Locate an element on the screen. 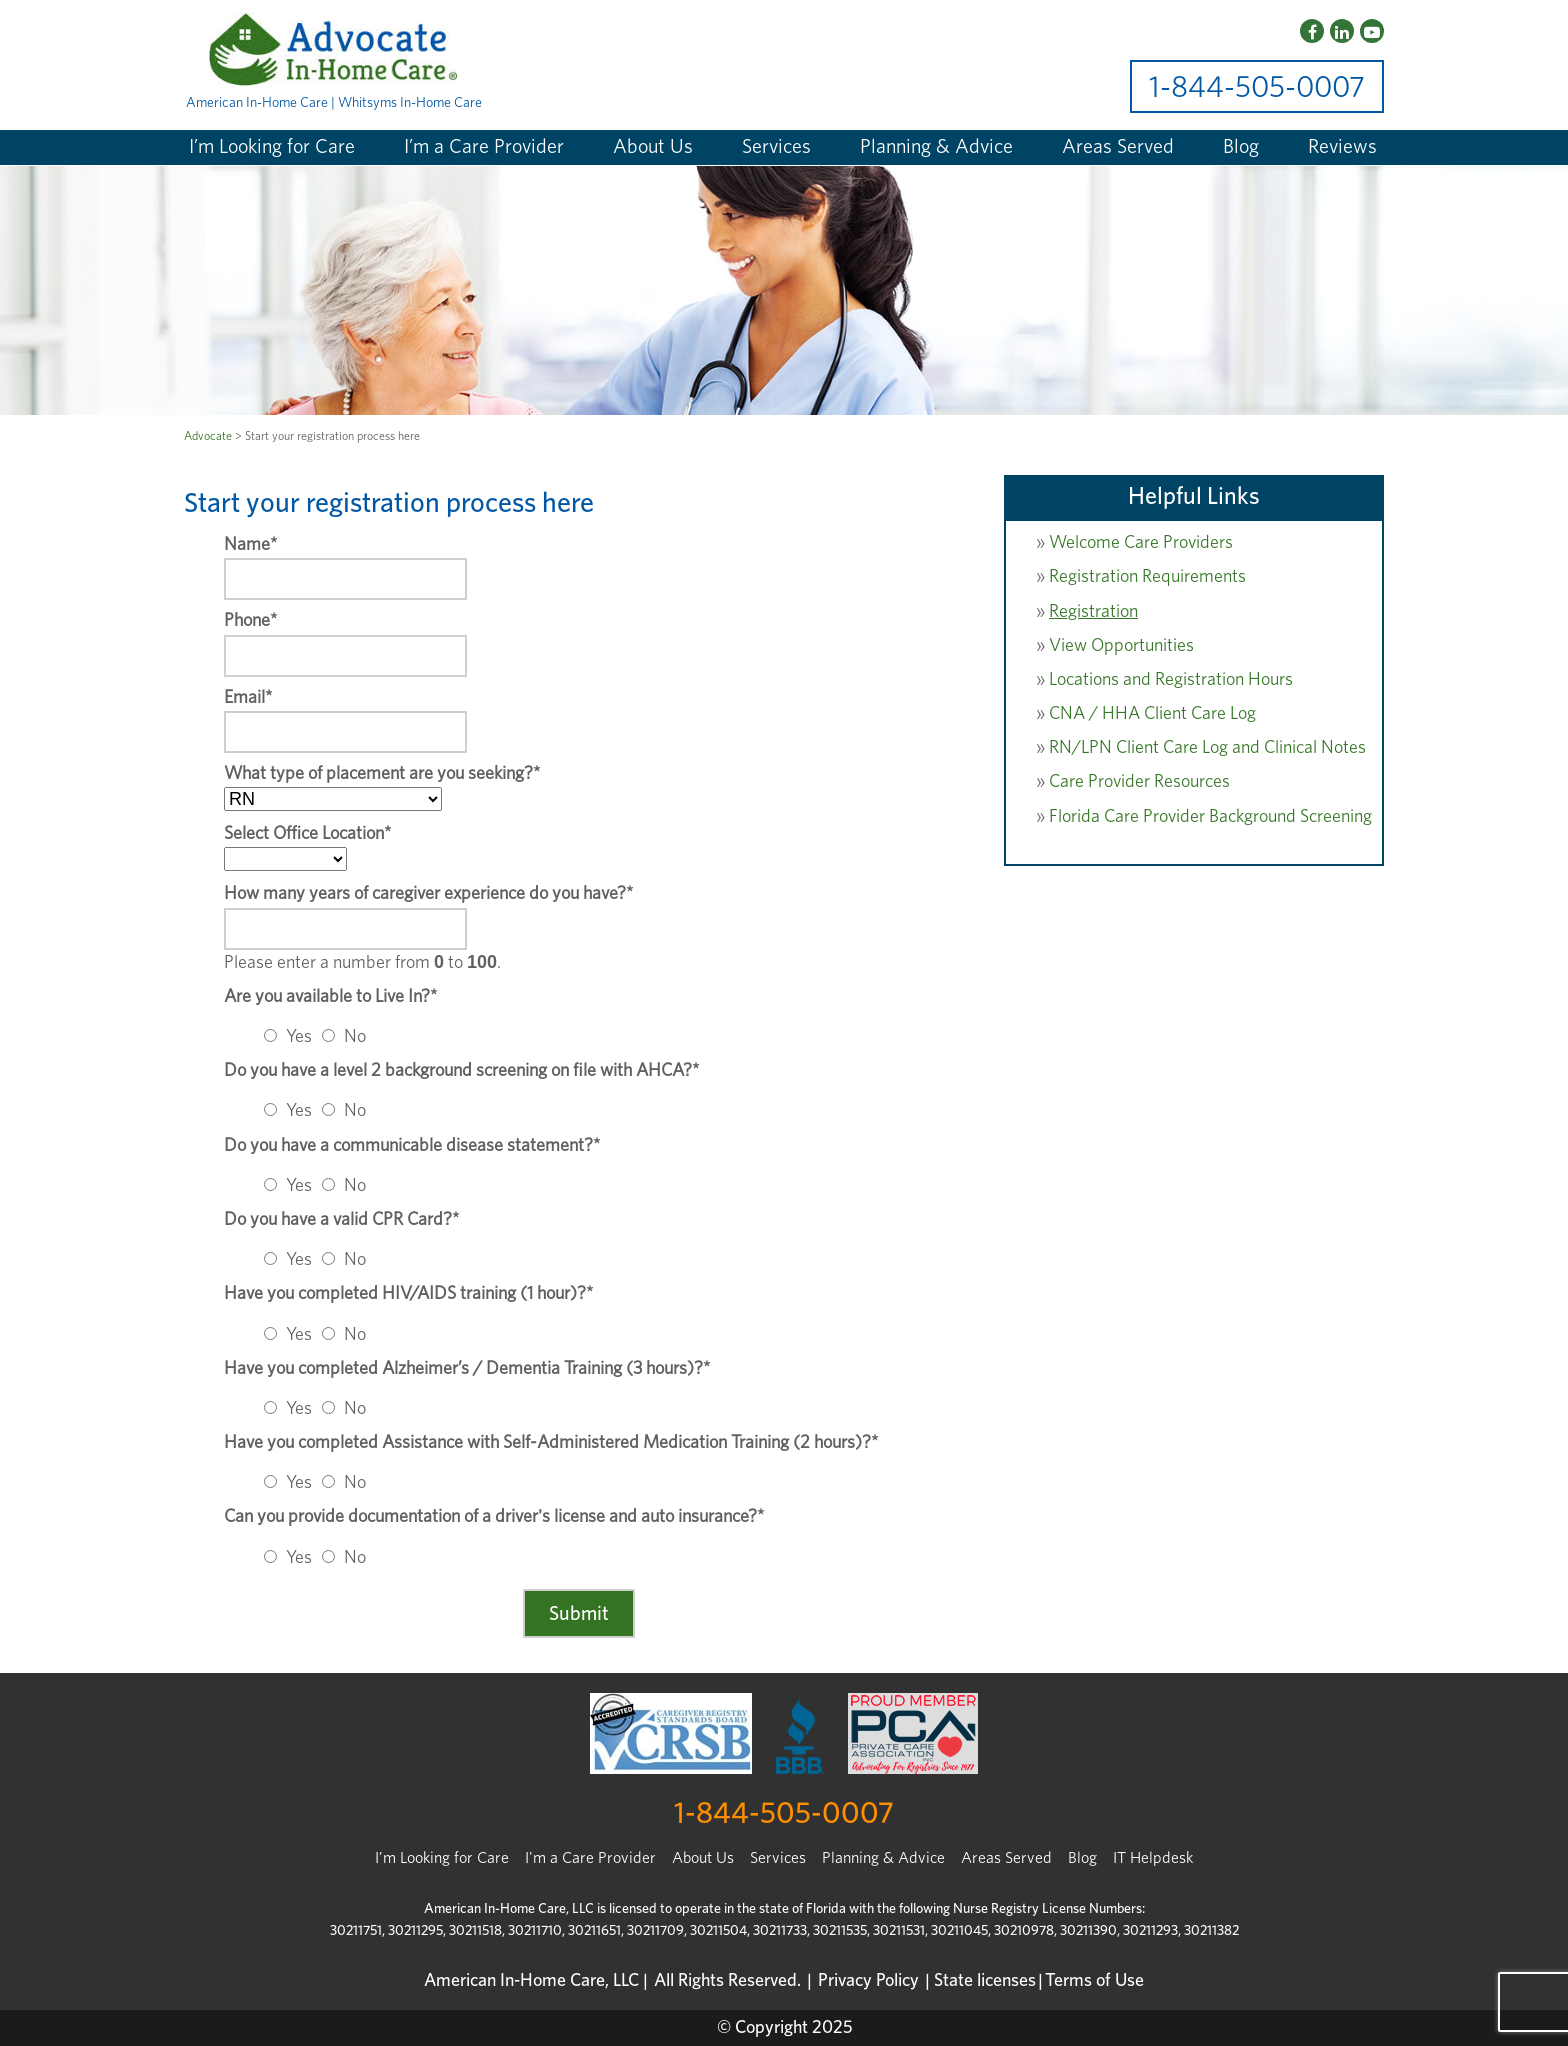 The width and height of the screenshot is (1568, 2046). Privacy Policy is located at coordinates (868, 1981).